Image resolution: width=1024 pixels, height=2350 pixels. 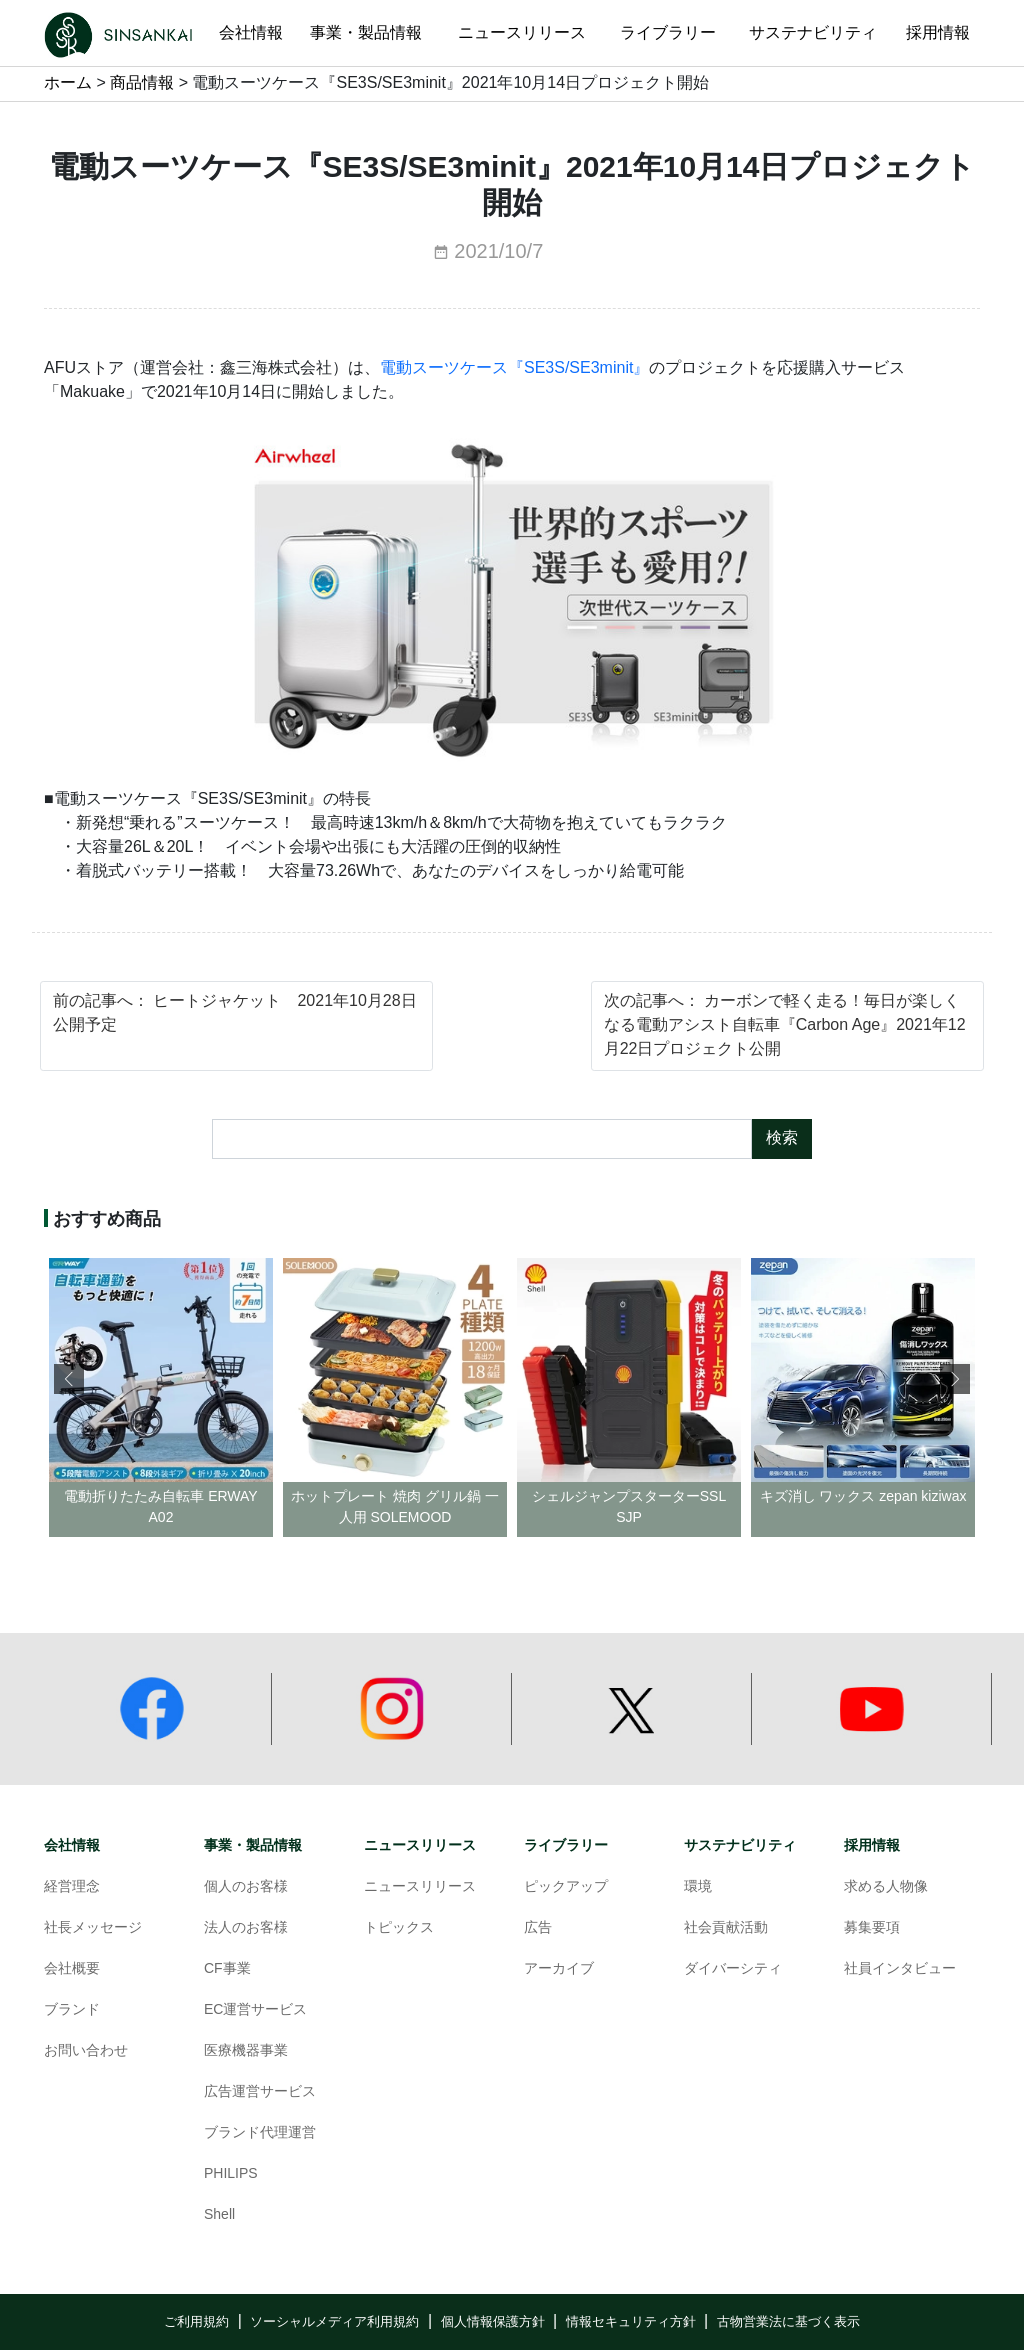 I want to click on 個人情報保護方針, so click(x=493, y=2322).